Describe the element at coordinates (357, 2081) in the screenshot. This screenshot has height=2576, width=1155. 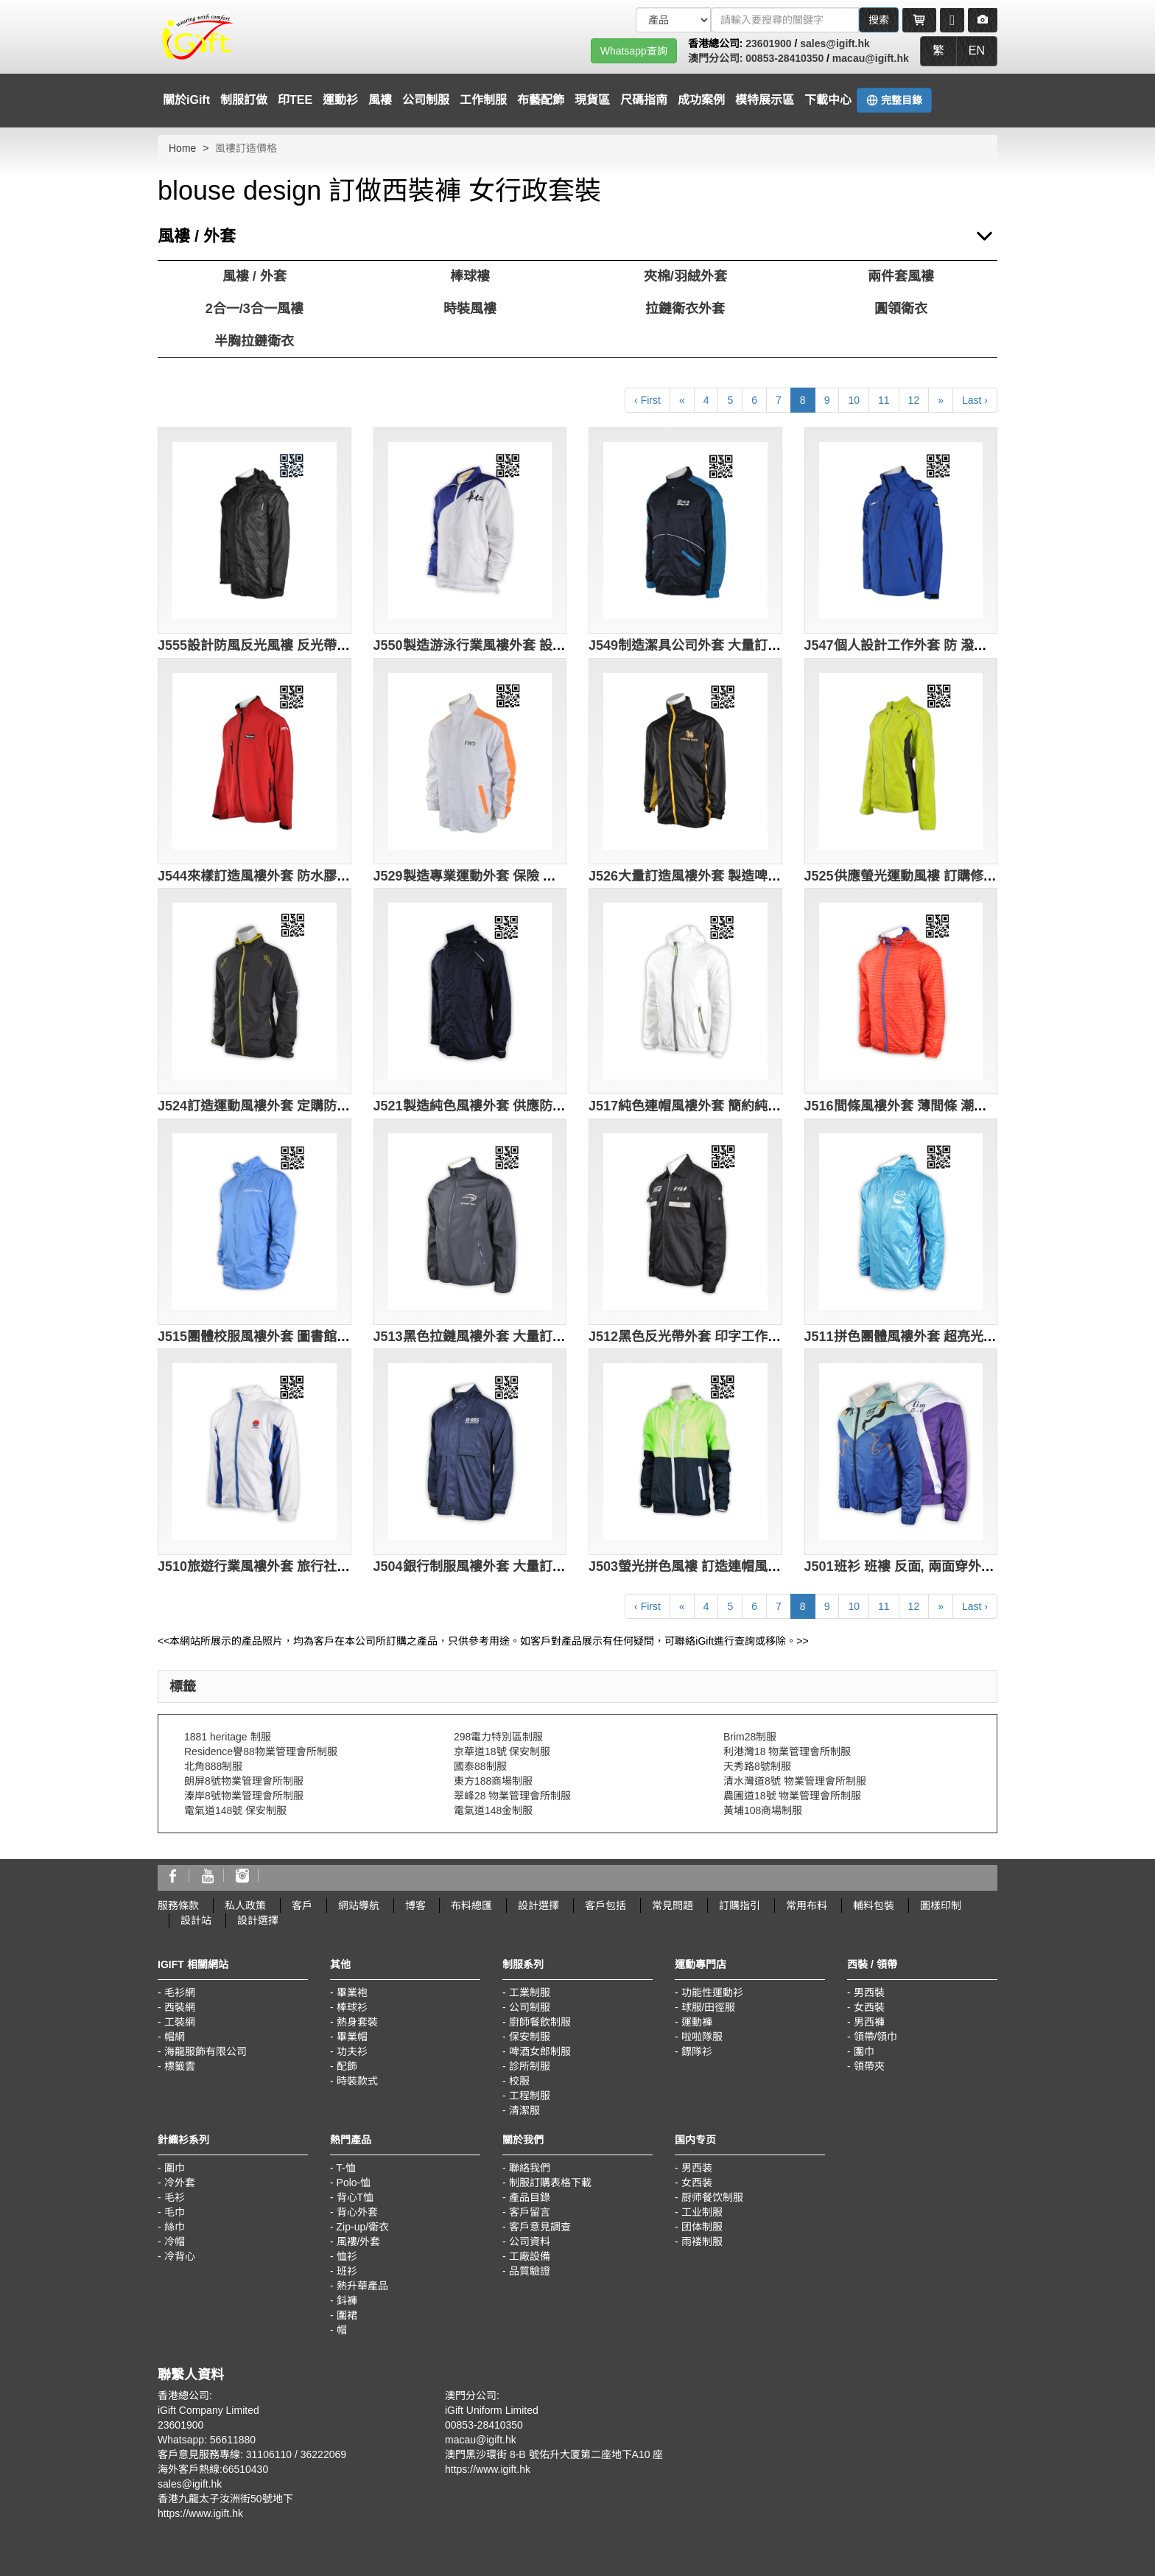
I see `時裝款式` at that location.